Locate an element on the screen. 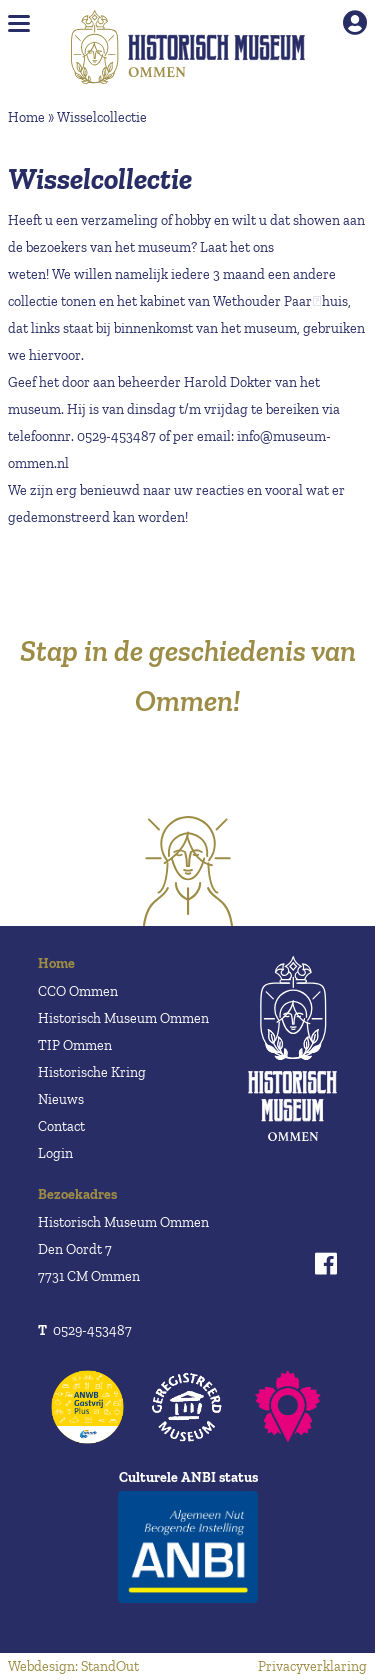 The image size is (375, 1680). 0529-453487 is located at coordinates (85, 1330).